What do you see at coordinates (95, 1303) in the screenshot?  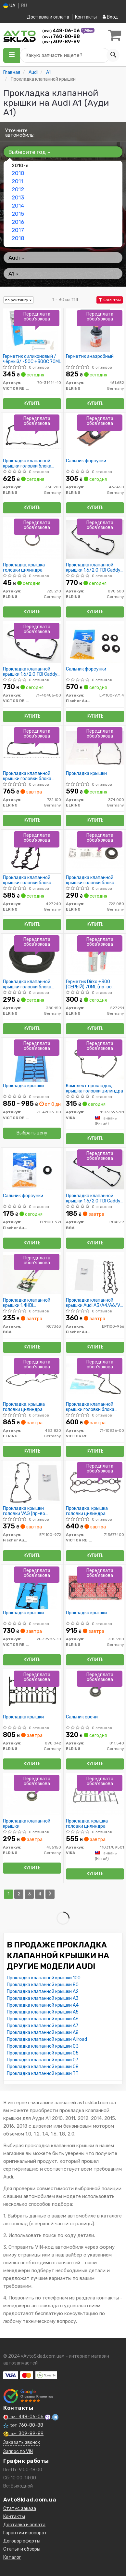 I see `Прокладка клапанной крышки Audi A3/A4/A6/VW Golf/Passat 2.0 Tfsi 04-12` at bounding box center [95, 1303].